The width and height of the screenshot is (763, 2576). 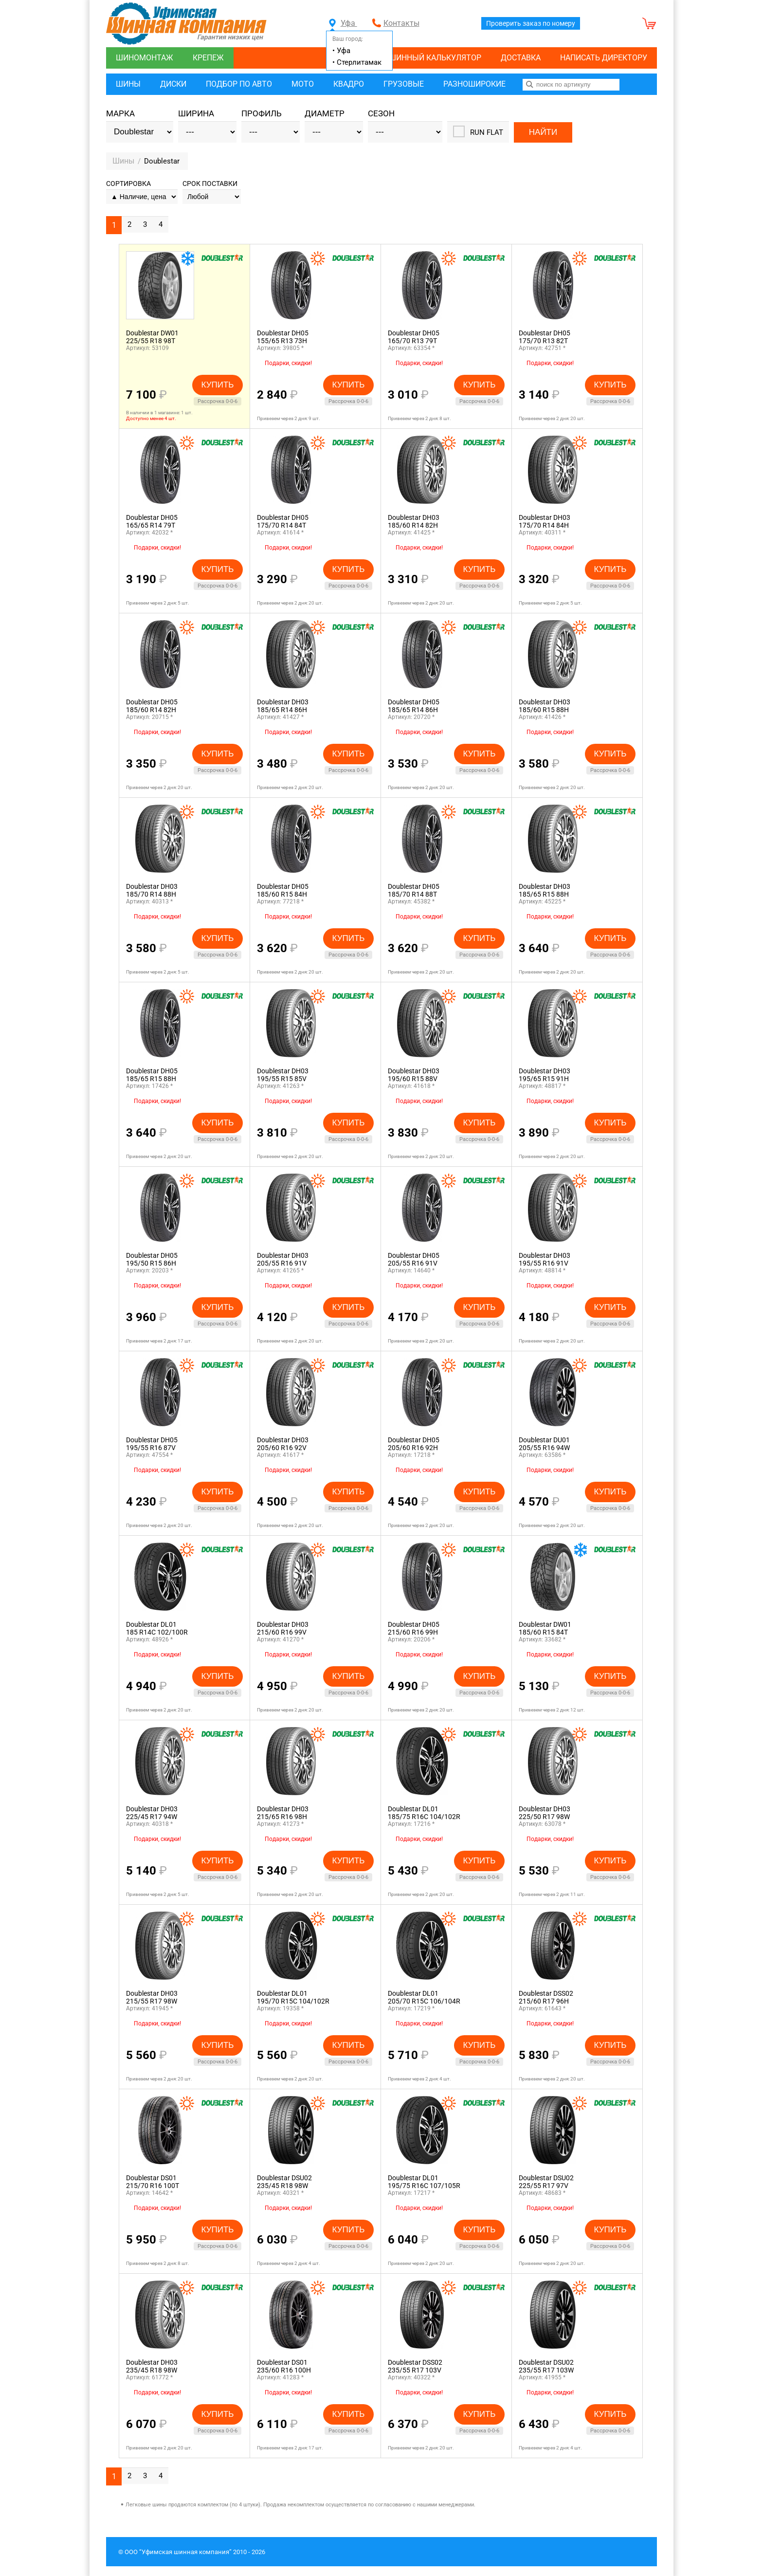 I want to click on Doublestar DH03195/55 R16 91V, so click(x=544, y=1259).